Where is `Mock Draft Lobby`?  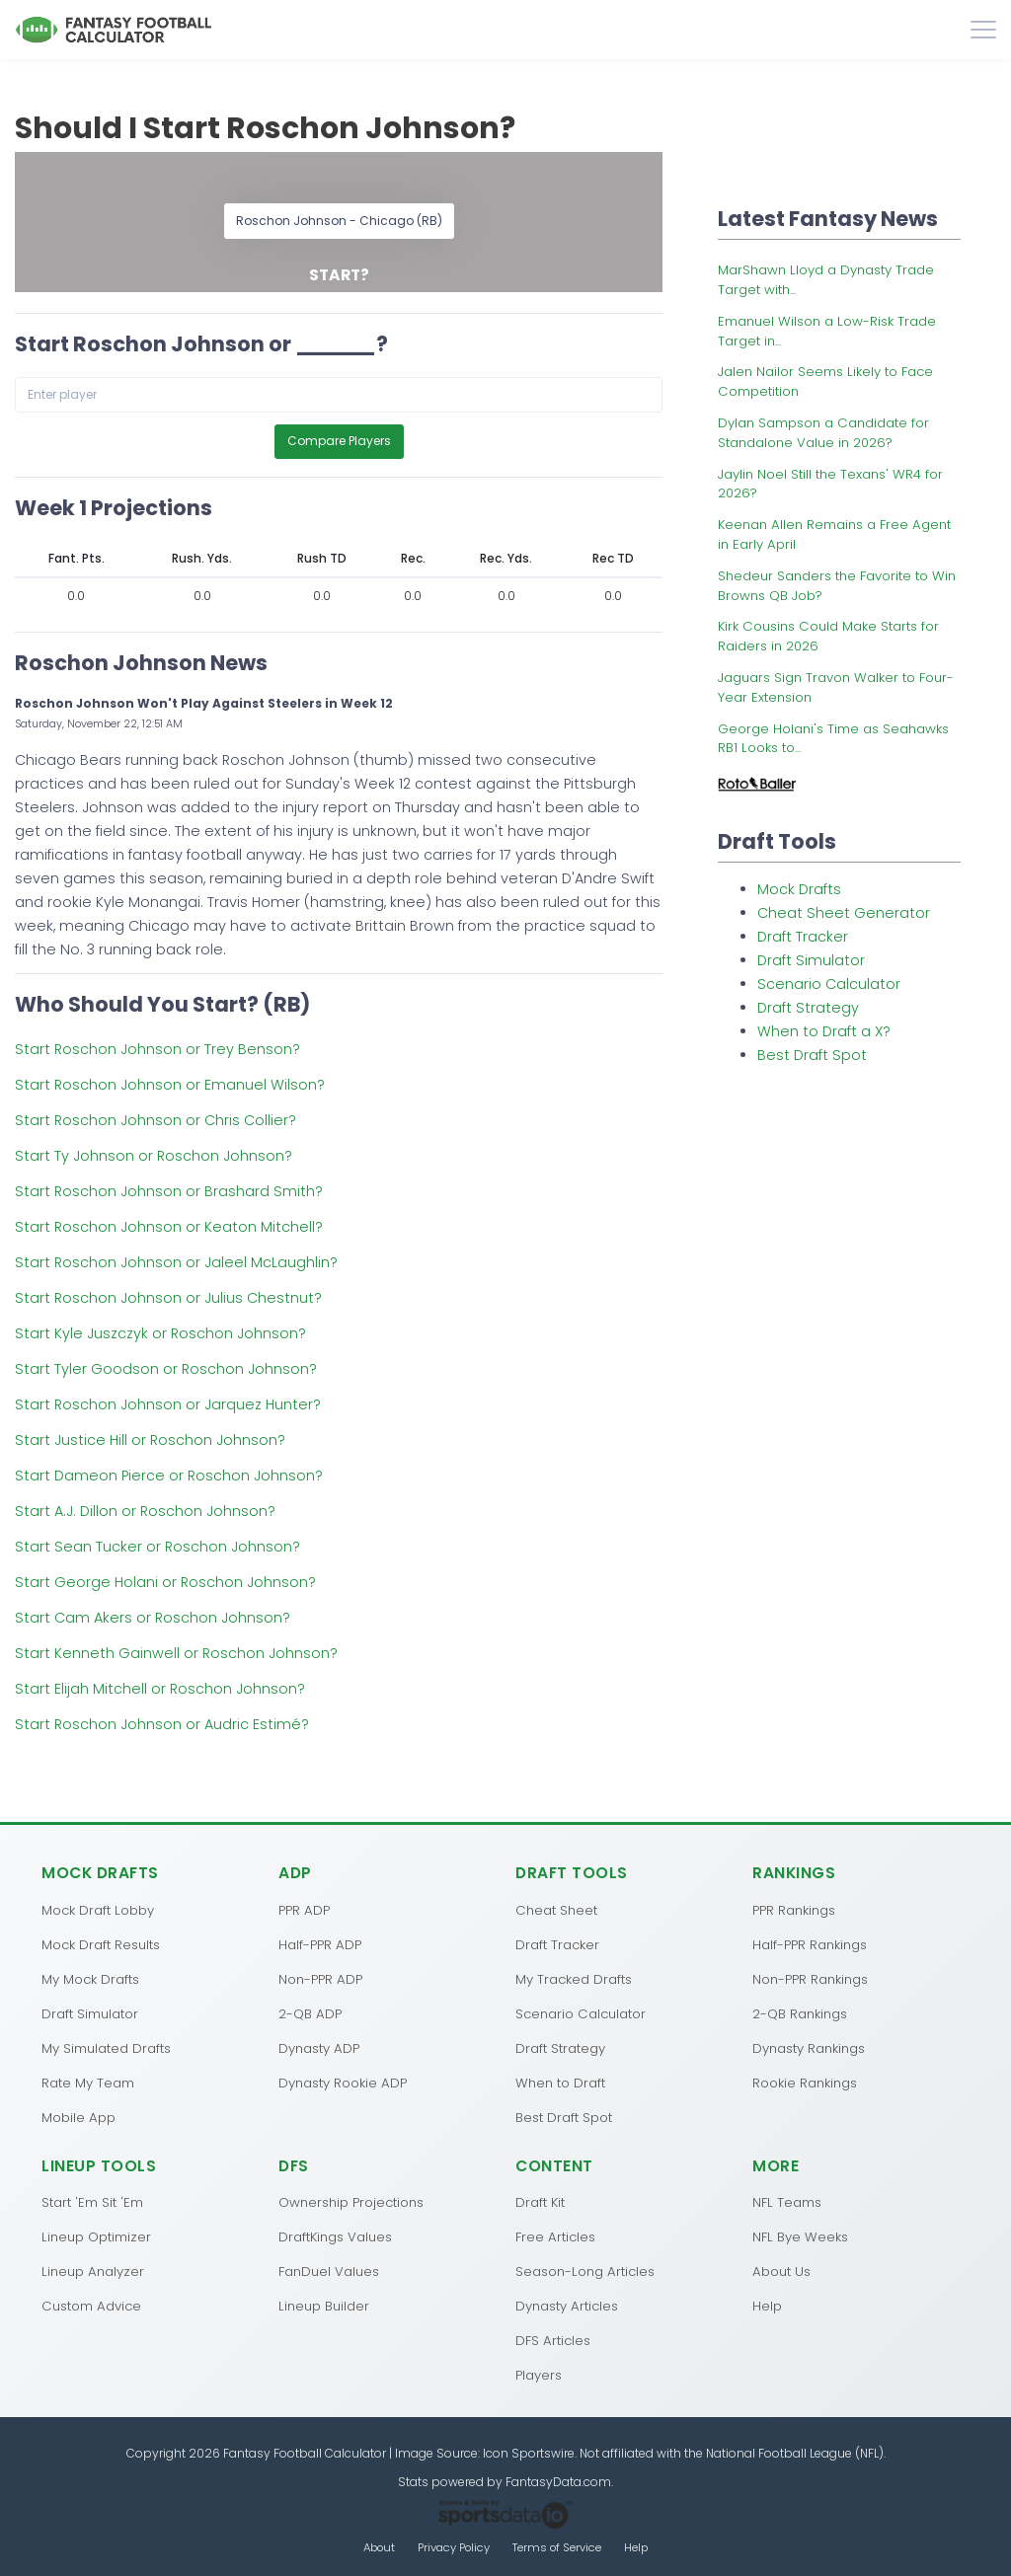
Mock Draft Lobby is located at coordinates (97, 1910).